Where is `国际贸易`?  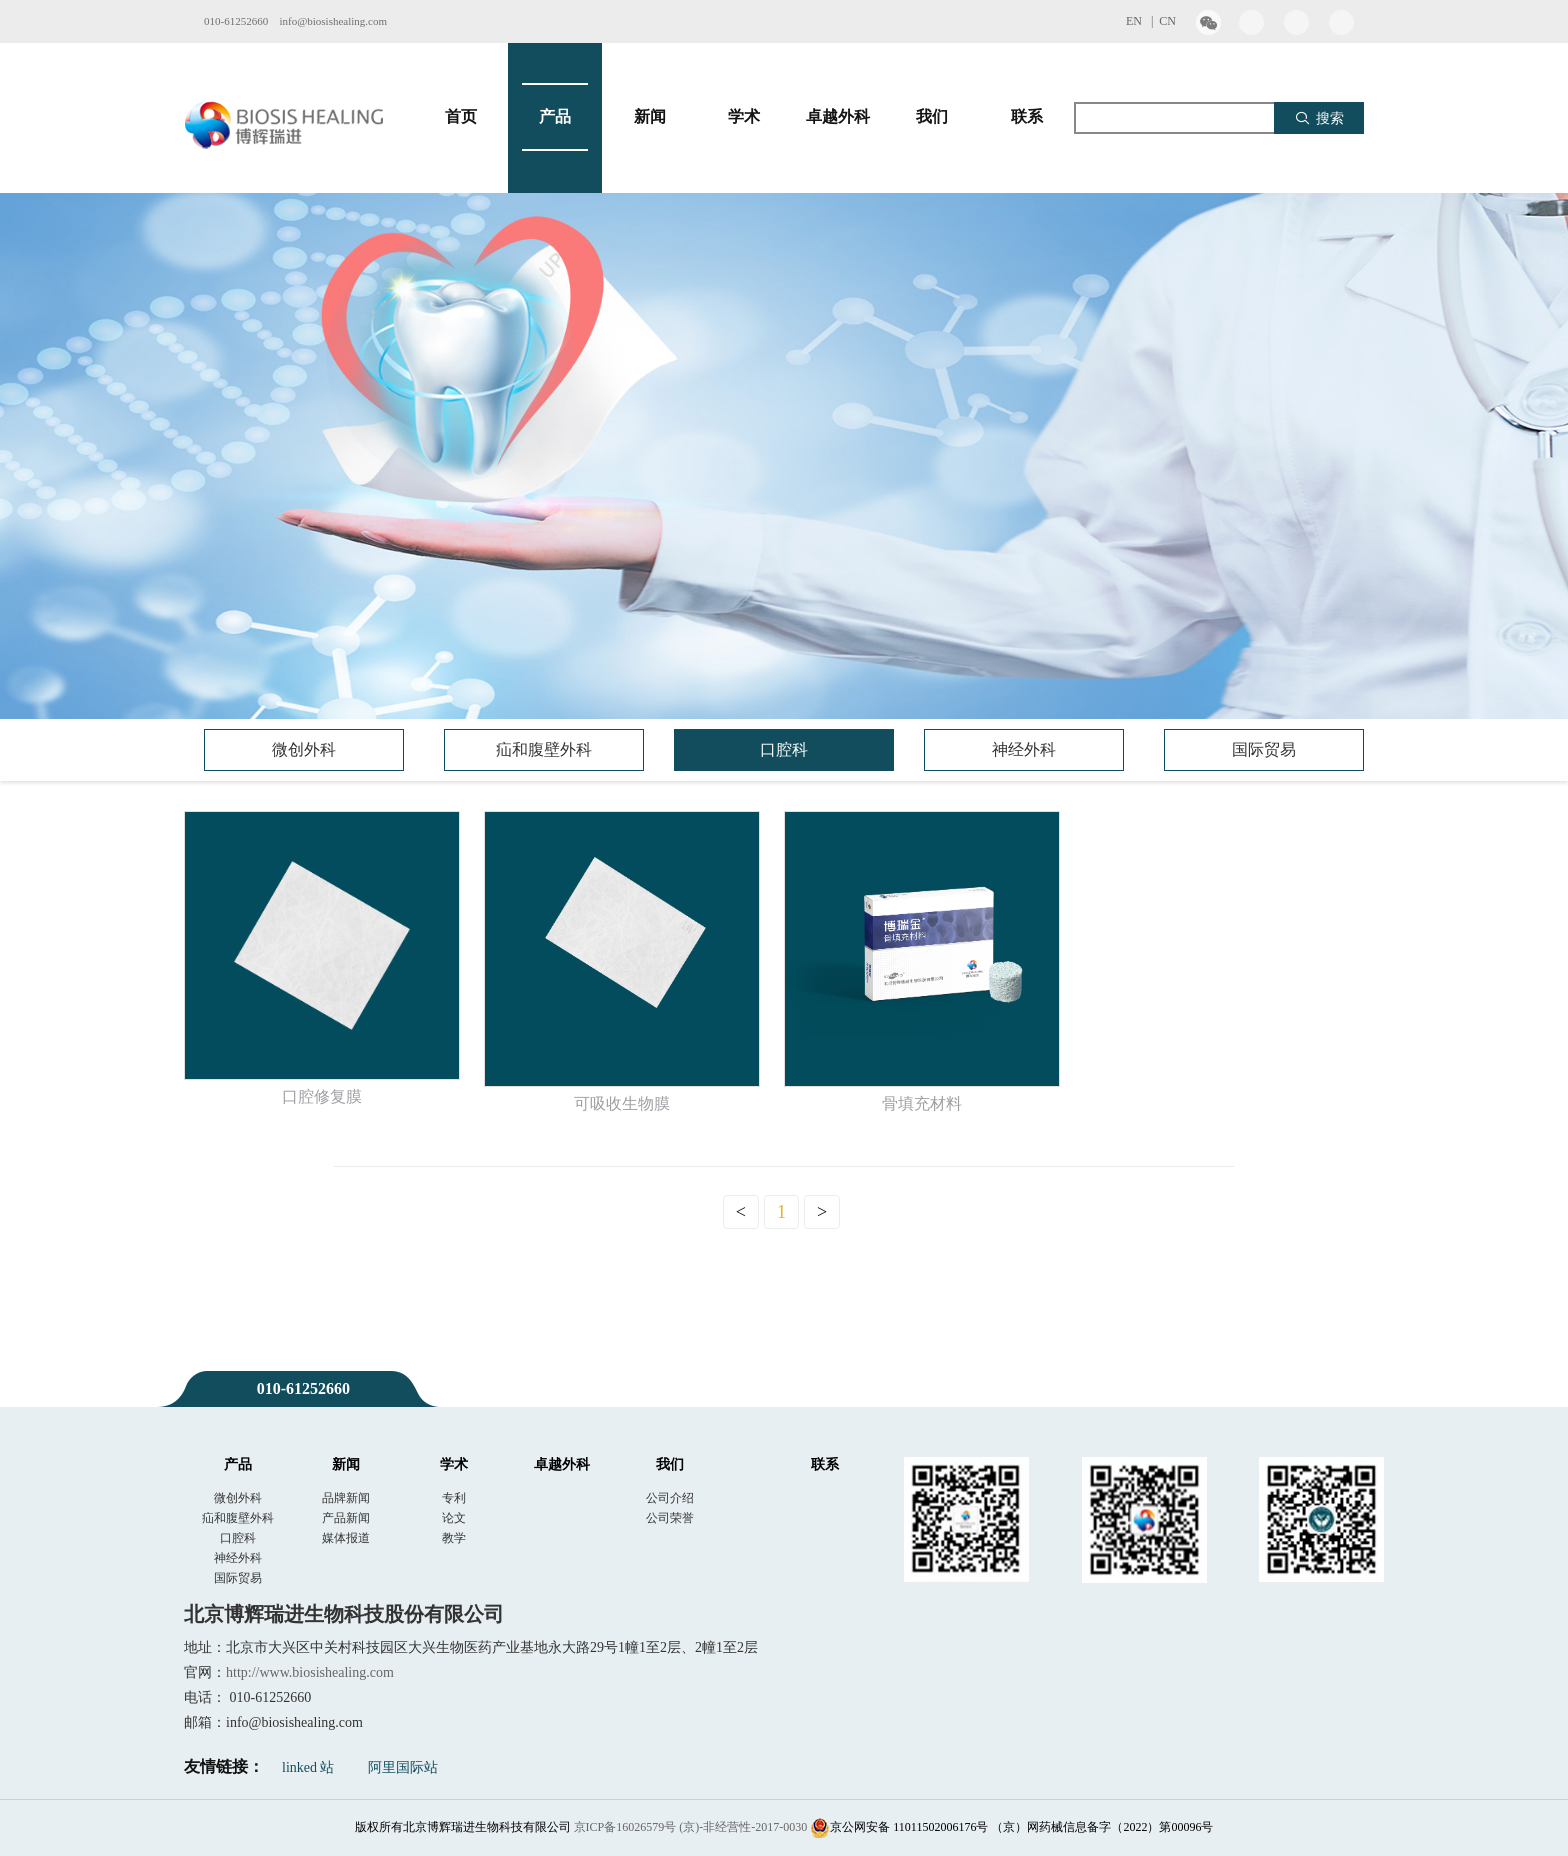
国际贸易 is located at coordinates (1264, 749).